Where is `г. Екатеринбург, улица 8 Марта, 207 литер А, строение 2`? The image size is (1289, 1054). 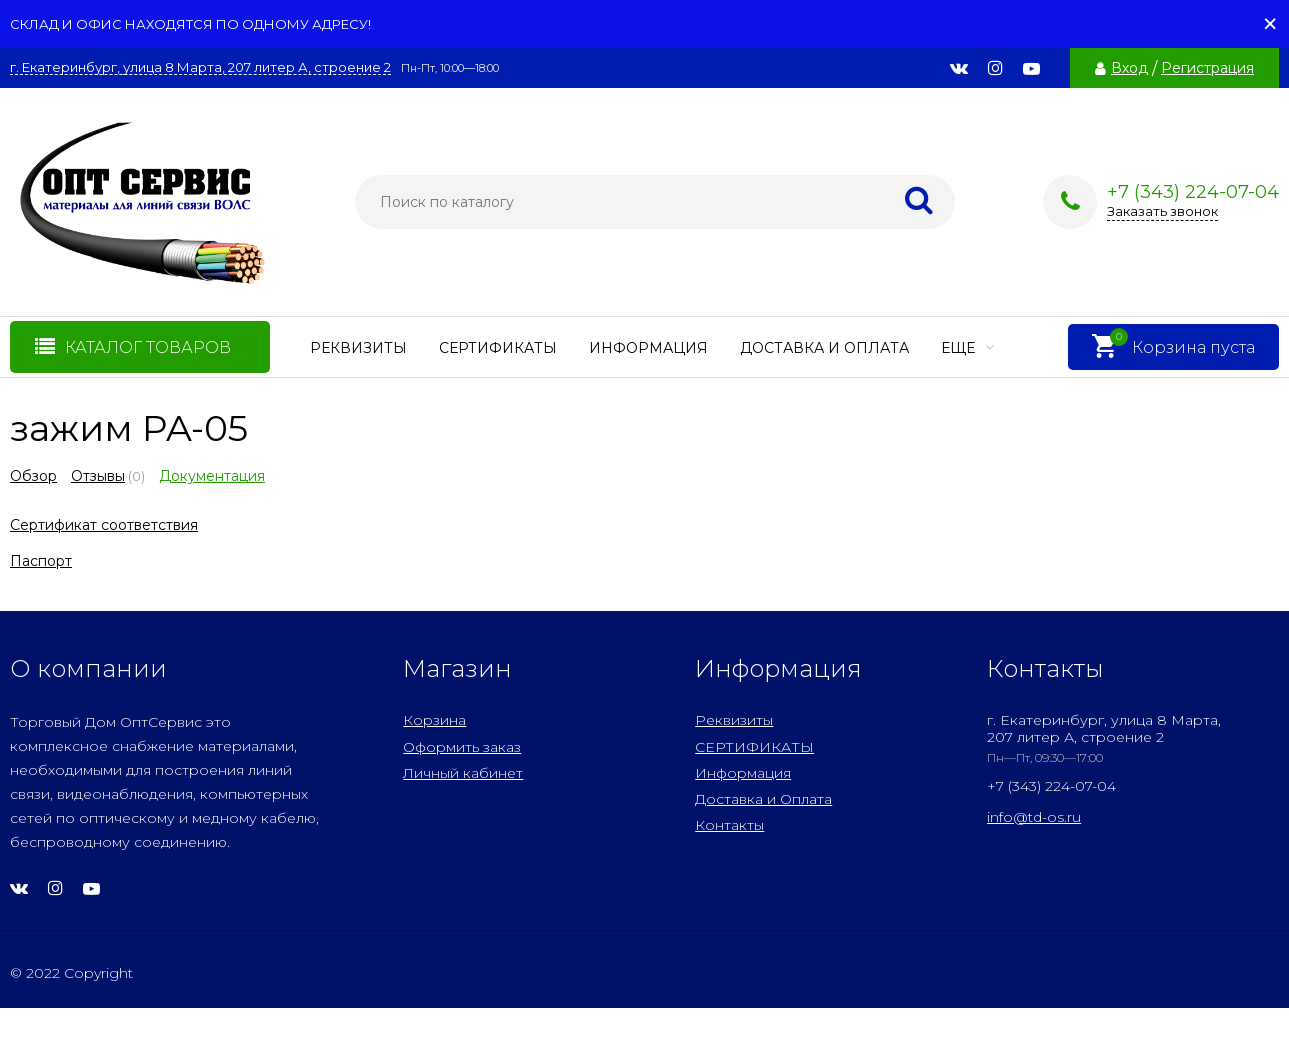 г. Екатеринбург, улица 8 Марта, 207 литер А, строение 2 is located at coordinates (200, 67).